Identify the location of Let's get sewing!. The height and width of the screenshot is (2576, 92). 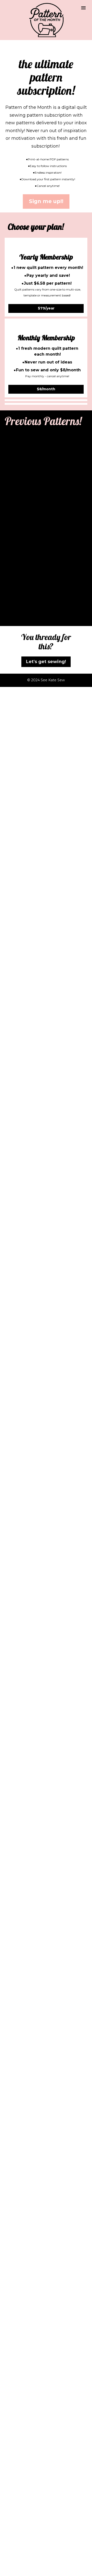
(46, 661).